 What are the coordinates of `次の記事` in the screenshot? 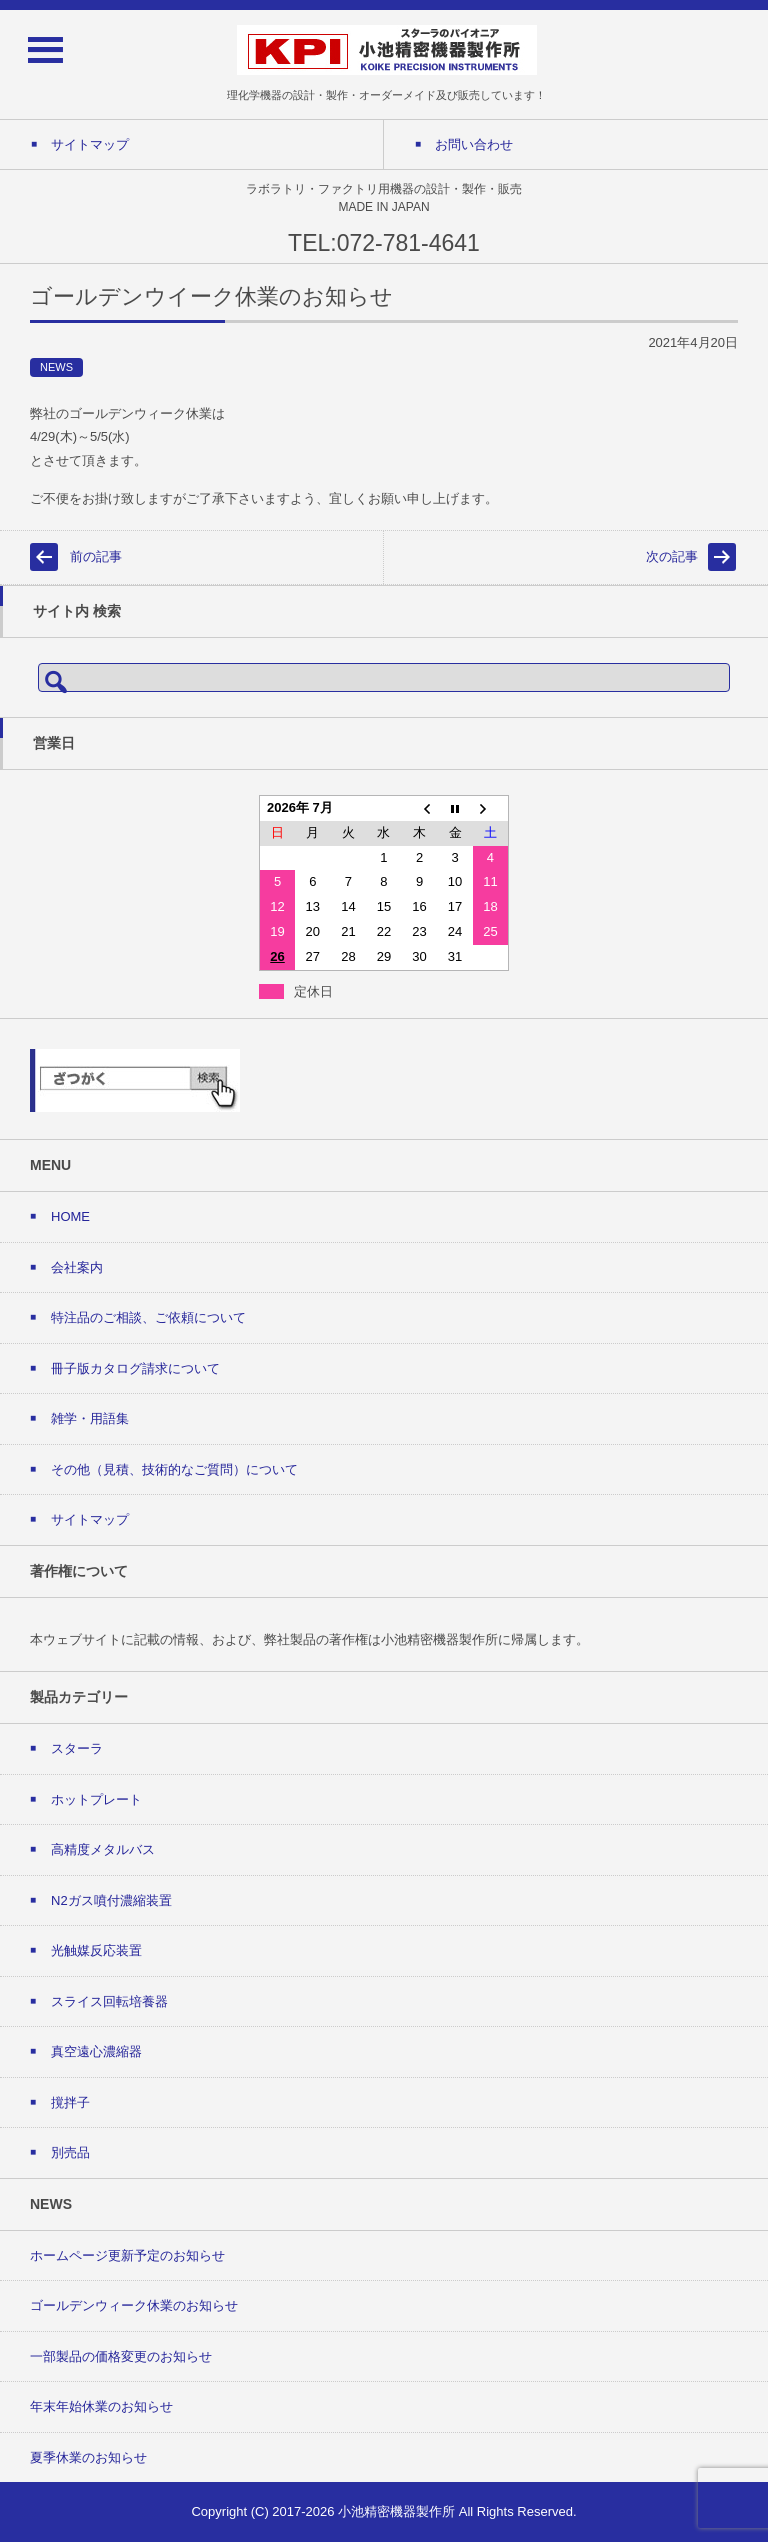 It's located at (672, 556).